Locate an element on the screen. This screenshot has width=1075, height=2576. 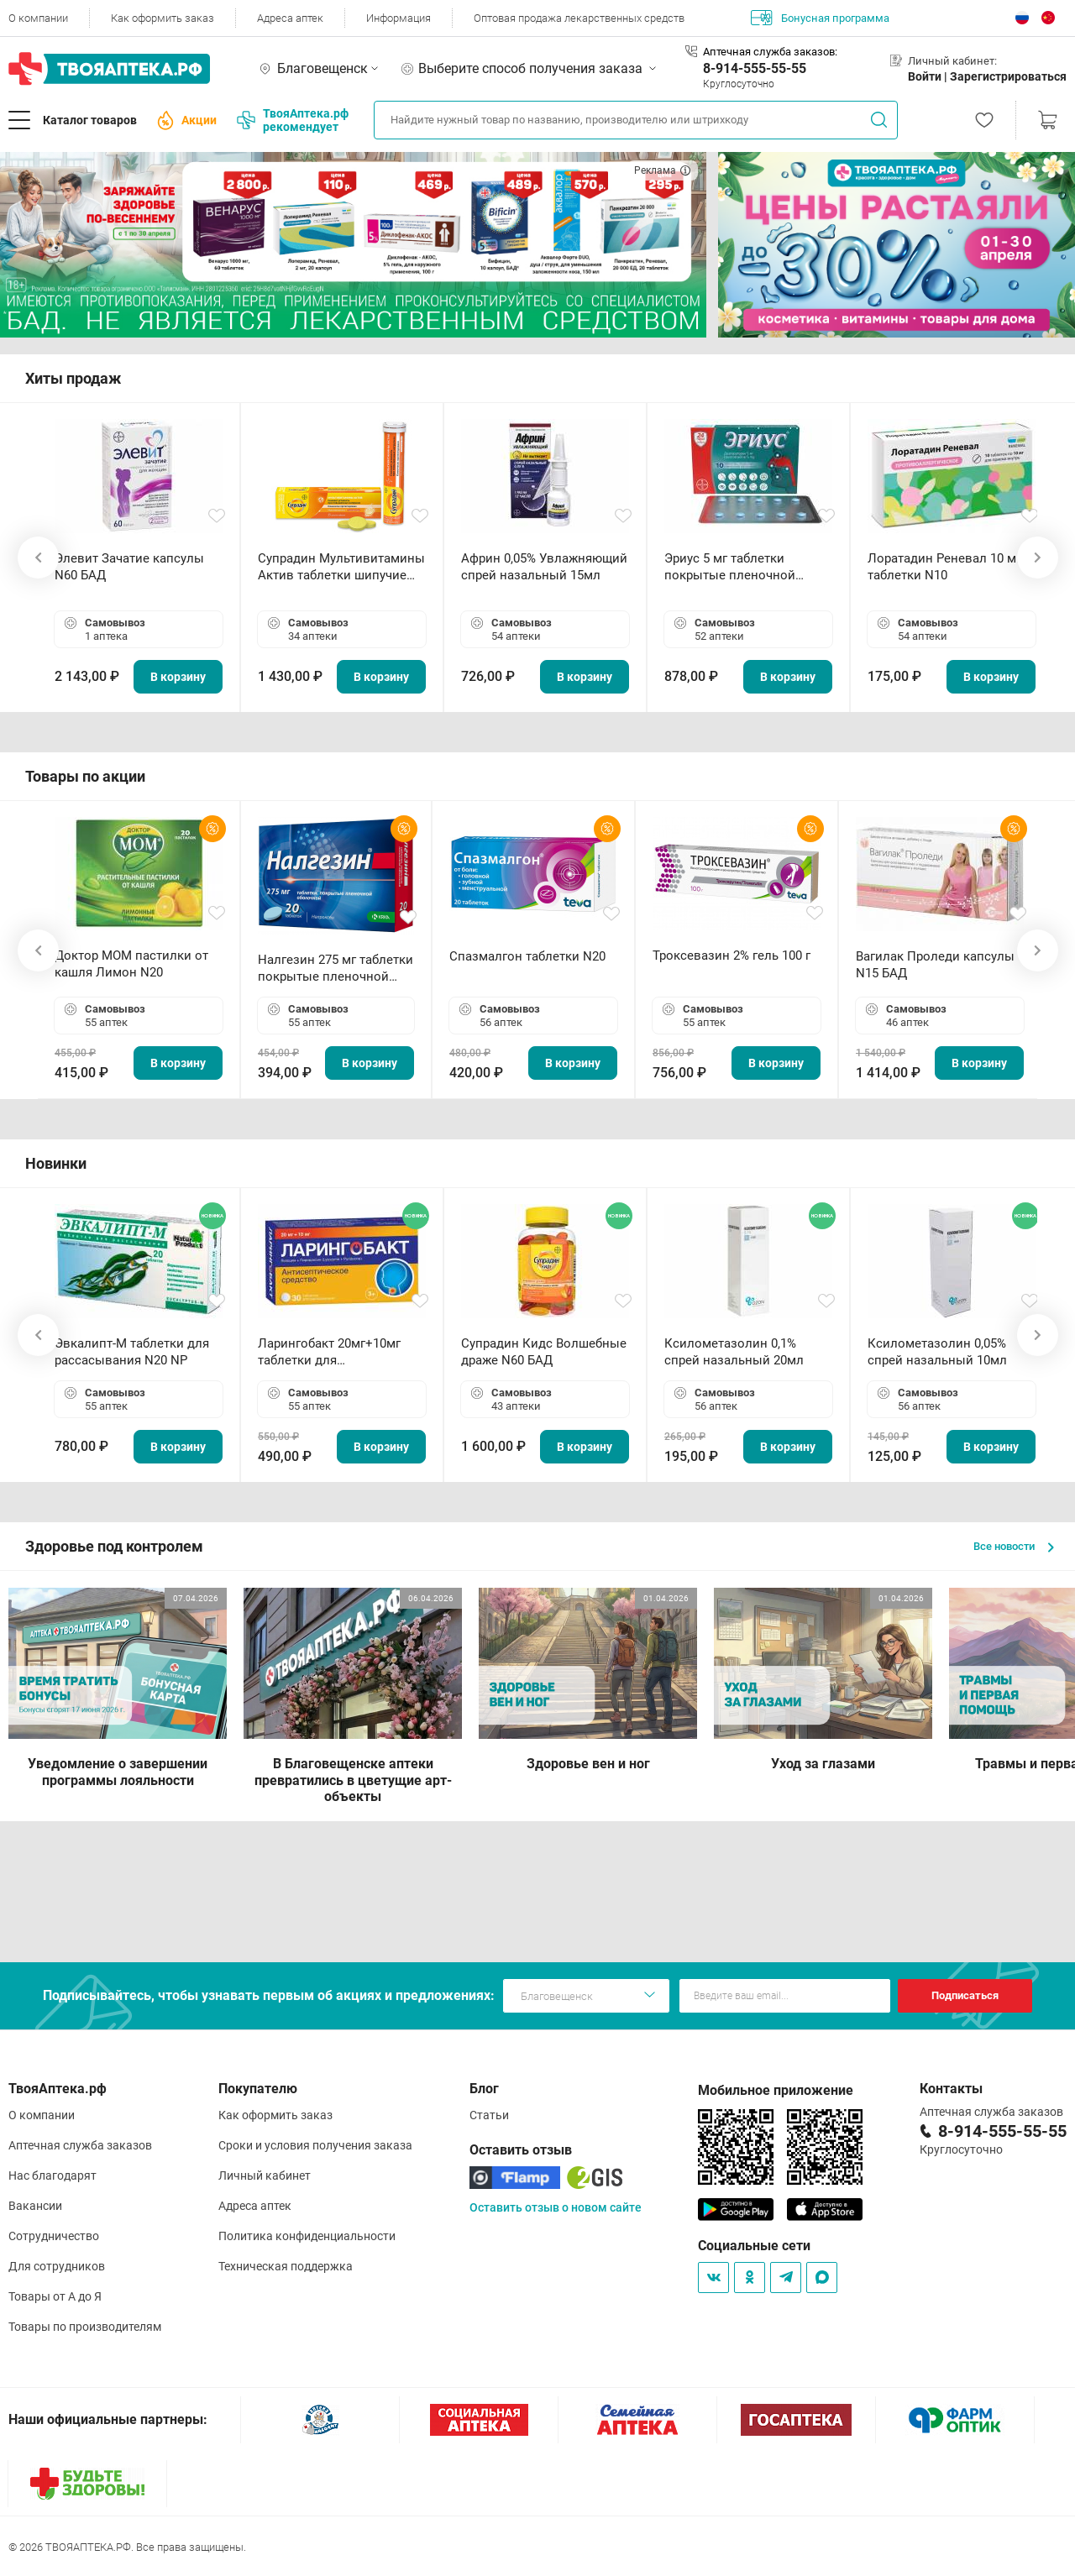
Нас благодарят is located at coordinates (52, 2175).